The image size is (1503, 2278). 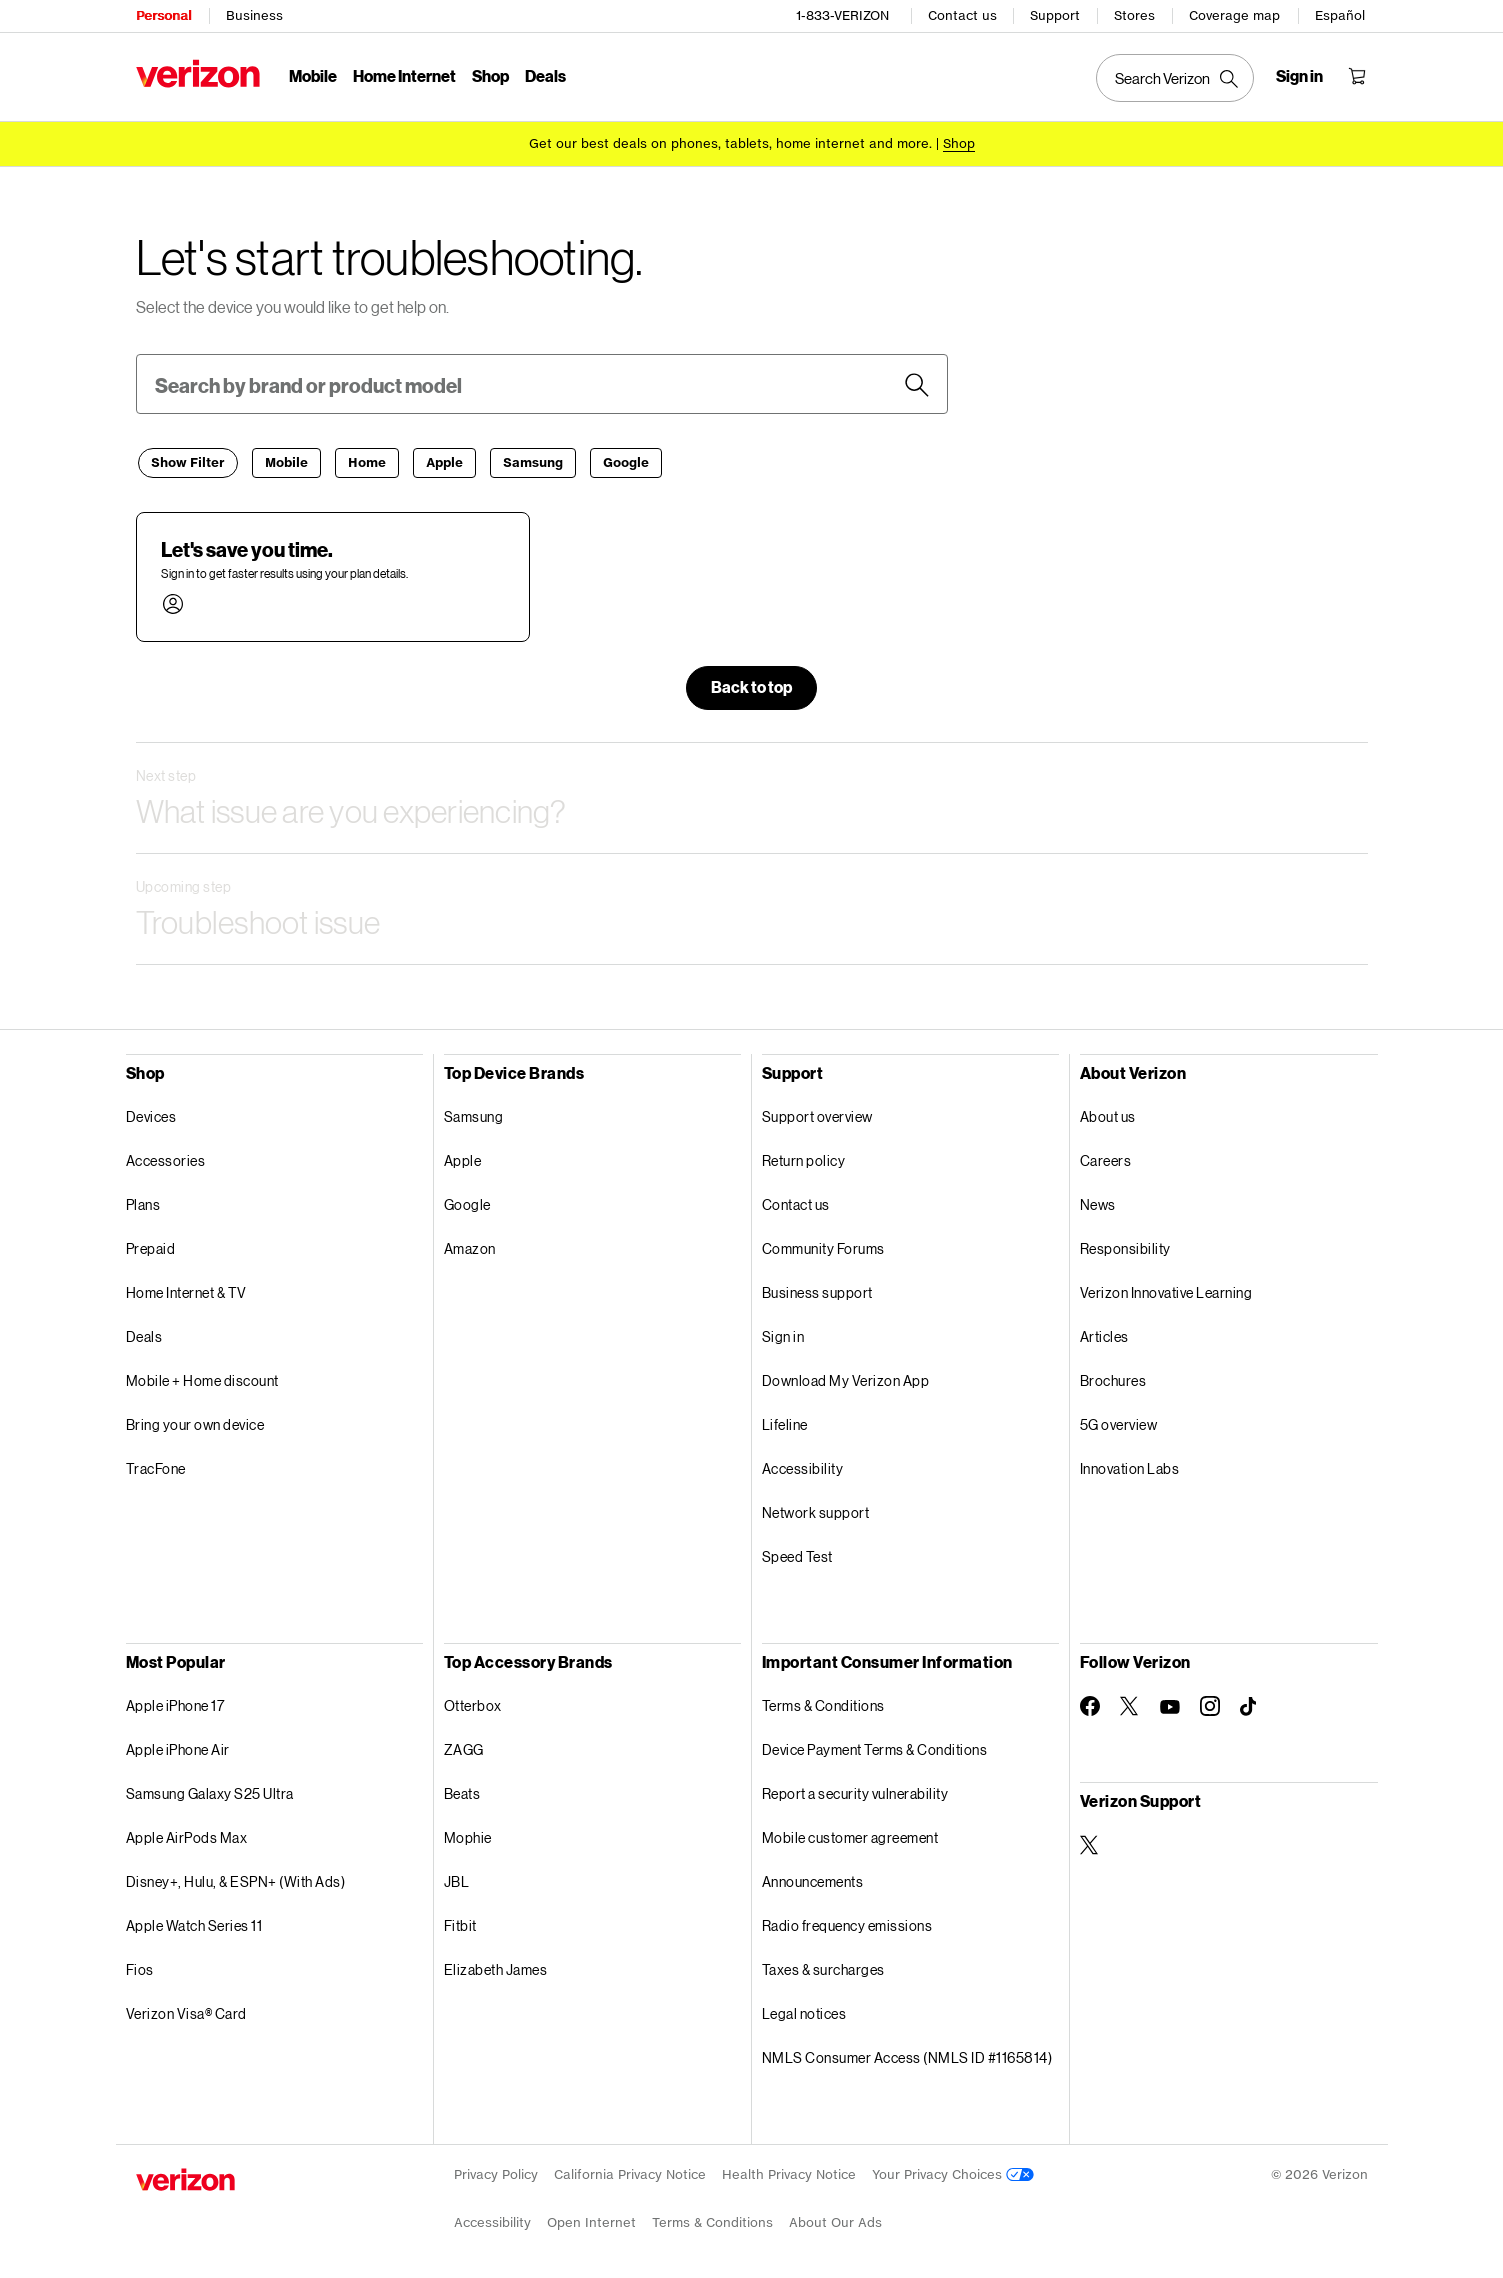 I want to click on Network support, so click(x=816, y=1509).